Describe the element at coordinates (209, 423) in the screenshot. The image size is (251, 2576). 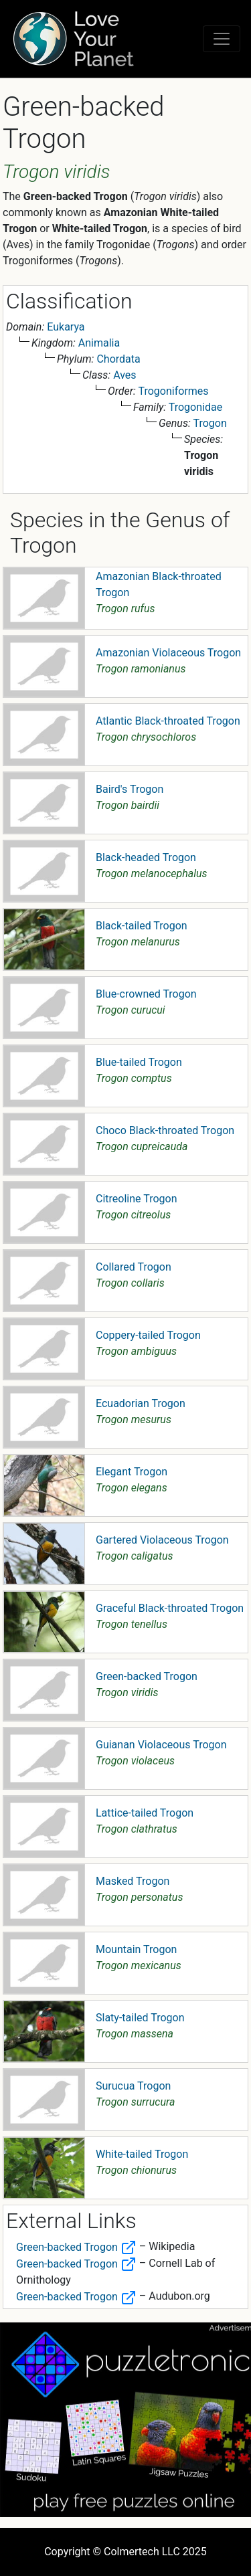
I see `Trogon` at that location.